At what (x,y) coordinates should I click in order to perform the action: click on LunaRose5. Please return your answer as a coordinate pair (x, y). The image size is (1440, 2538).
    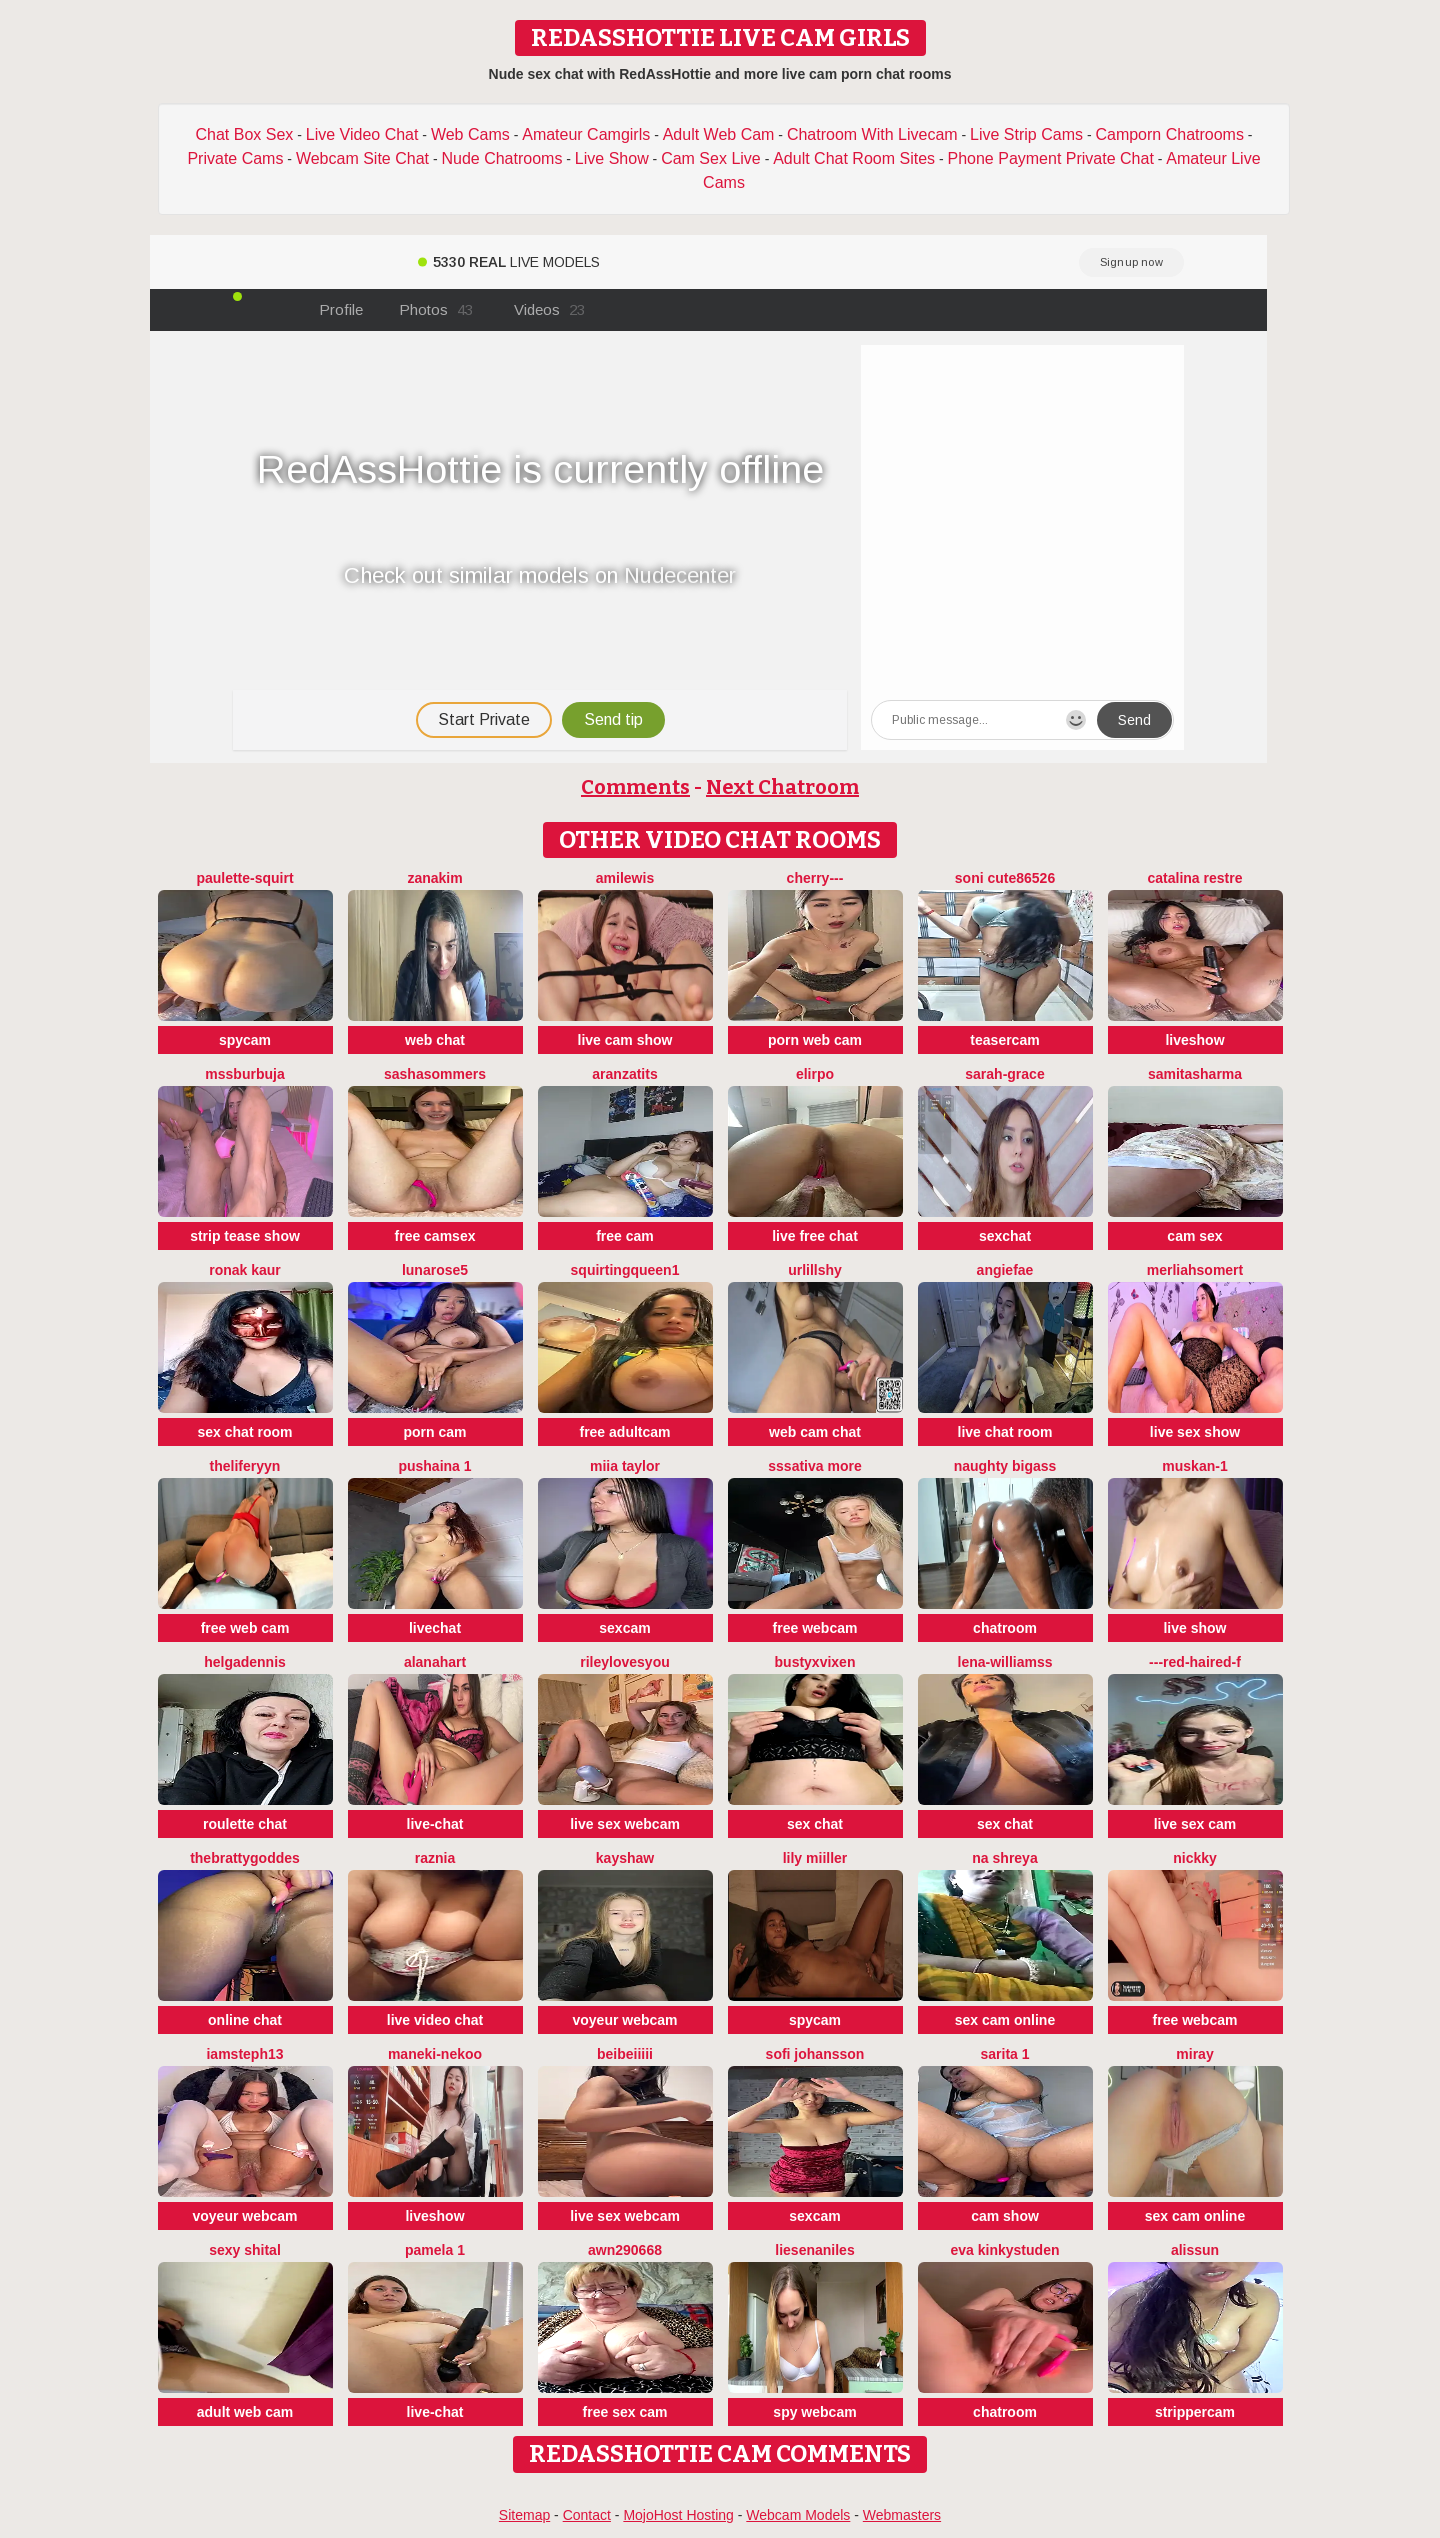
    Looking at the image, I should click on (435, 1270).